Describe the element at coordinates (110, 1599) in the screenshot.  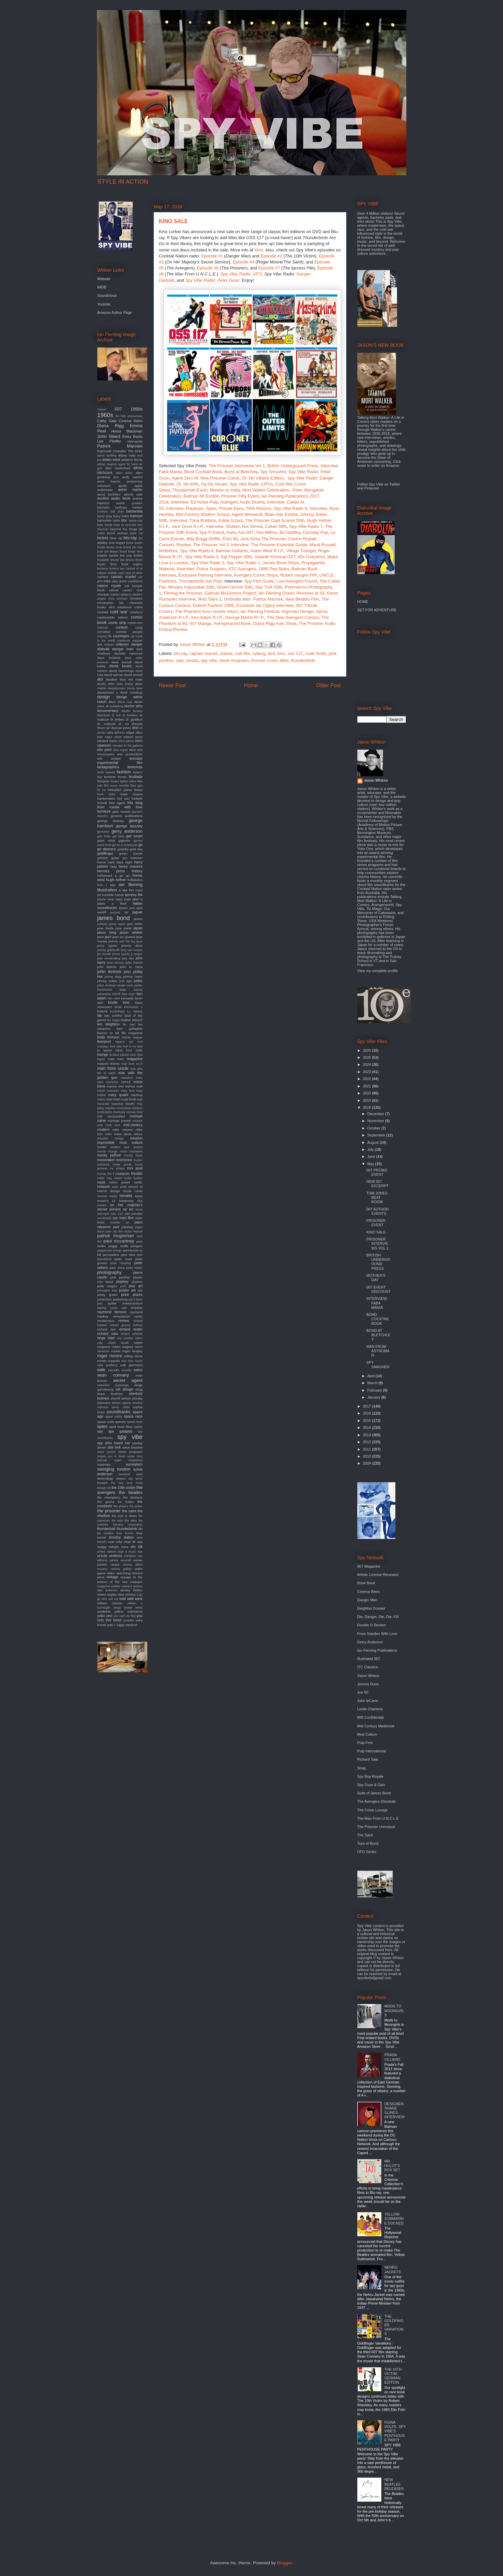
I see `who sell out` at that location.